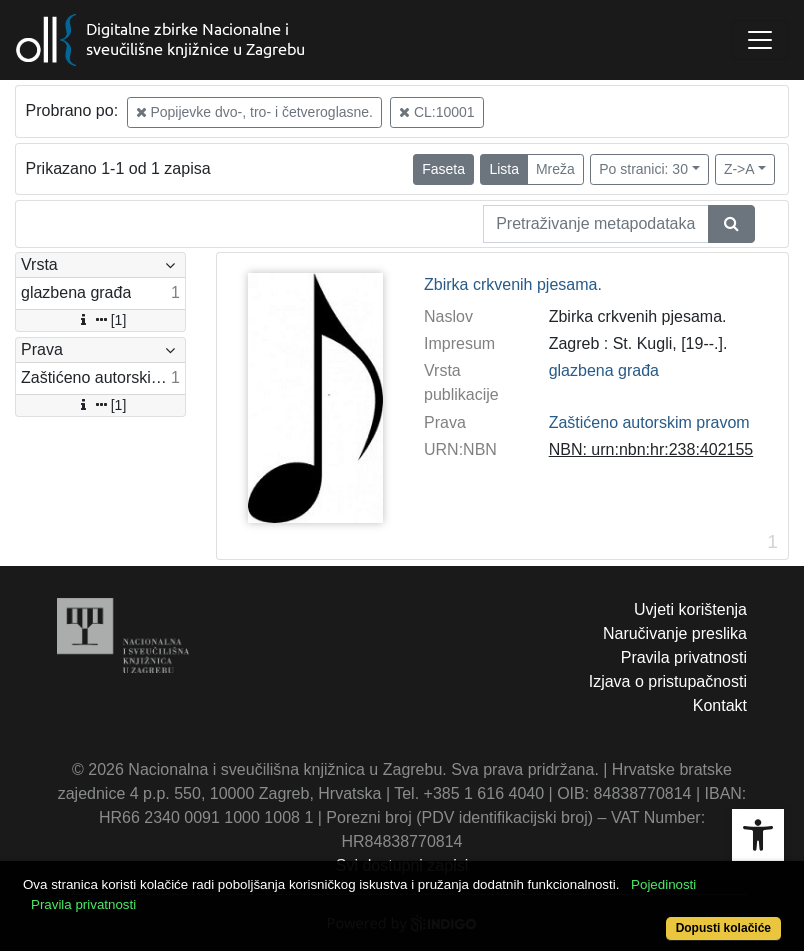  What do you see at coordinates (101, 320) in the screenshot?
I see `[1]` at bounding box center [101, 320].